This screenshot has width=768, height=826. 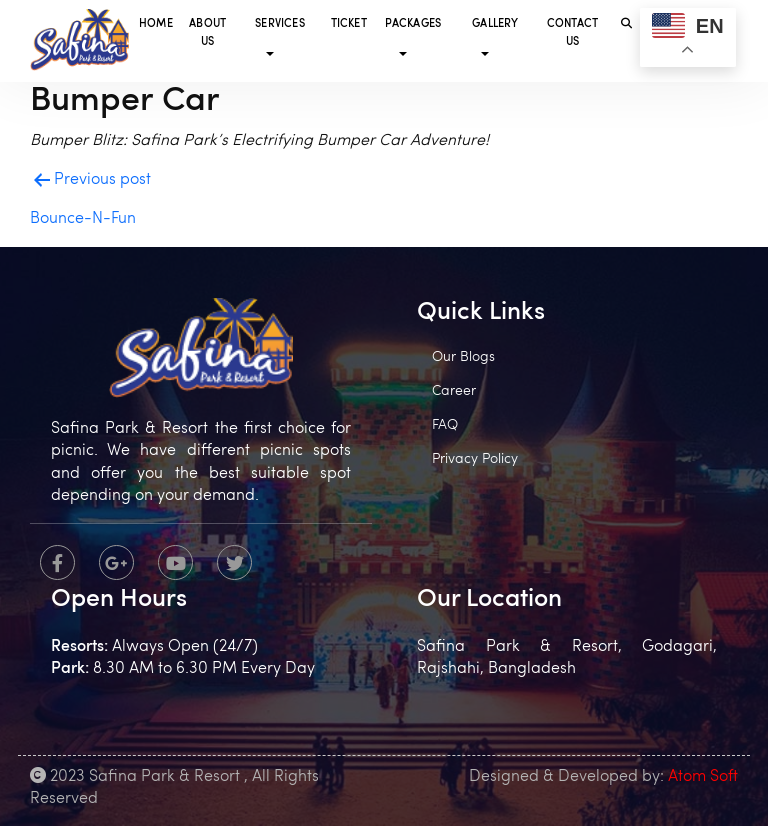 I want to click on Atom Soft, so click(x=703, y=777).